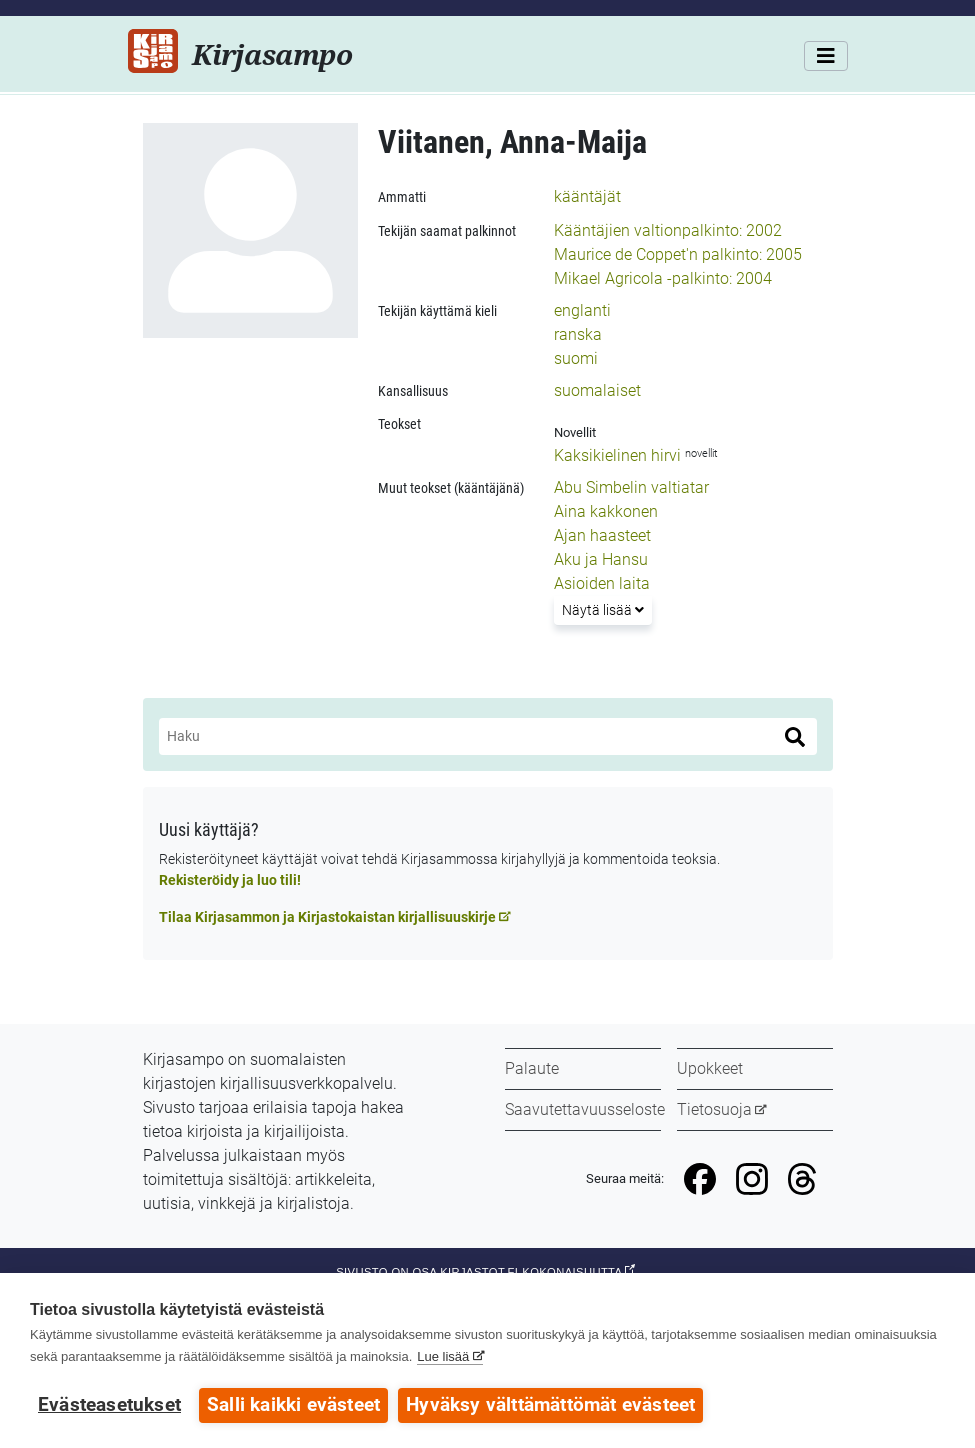  I want to click on Kääntäjien valtionpalkinto: 2002, so click(668, 230).